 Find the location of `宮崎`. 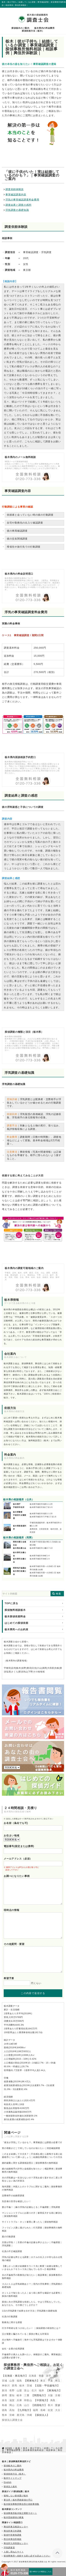

宮崎 is located at coordinates (11, 2415).